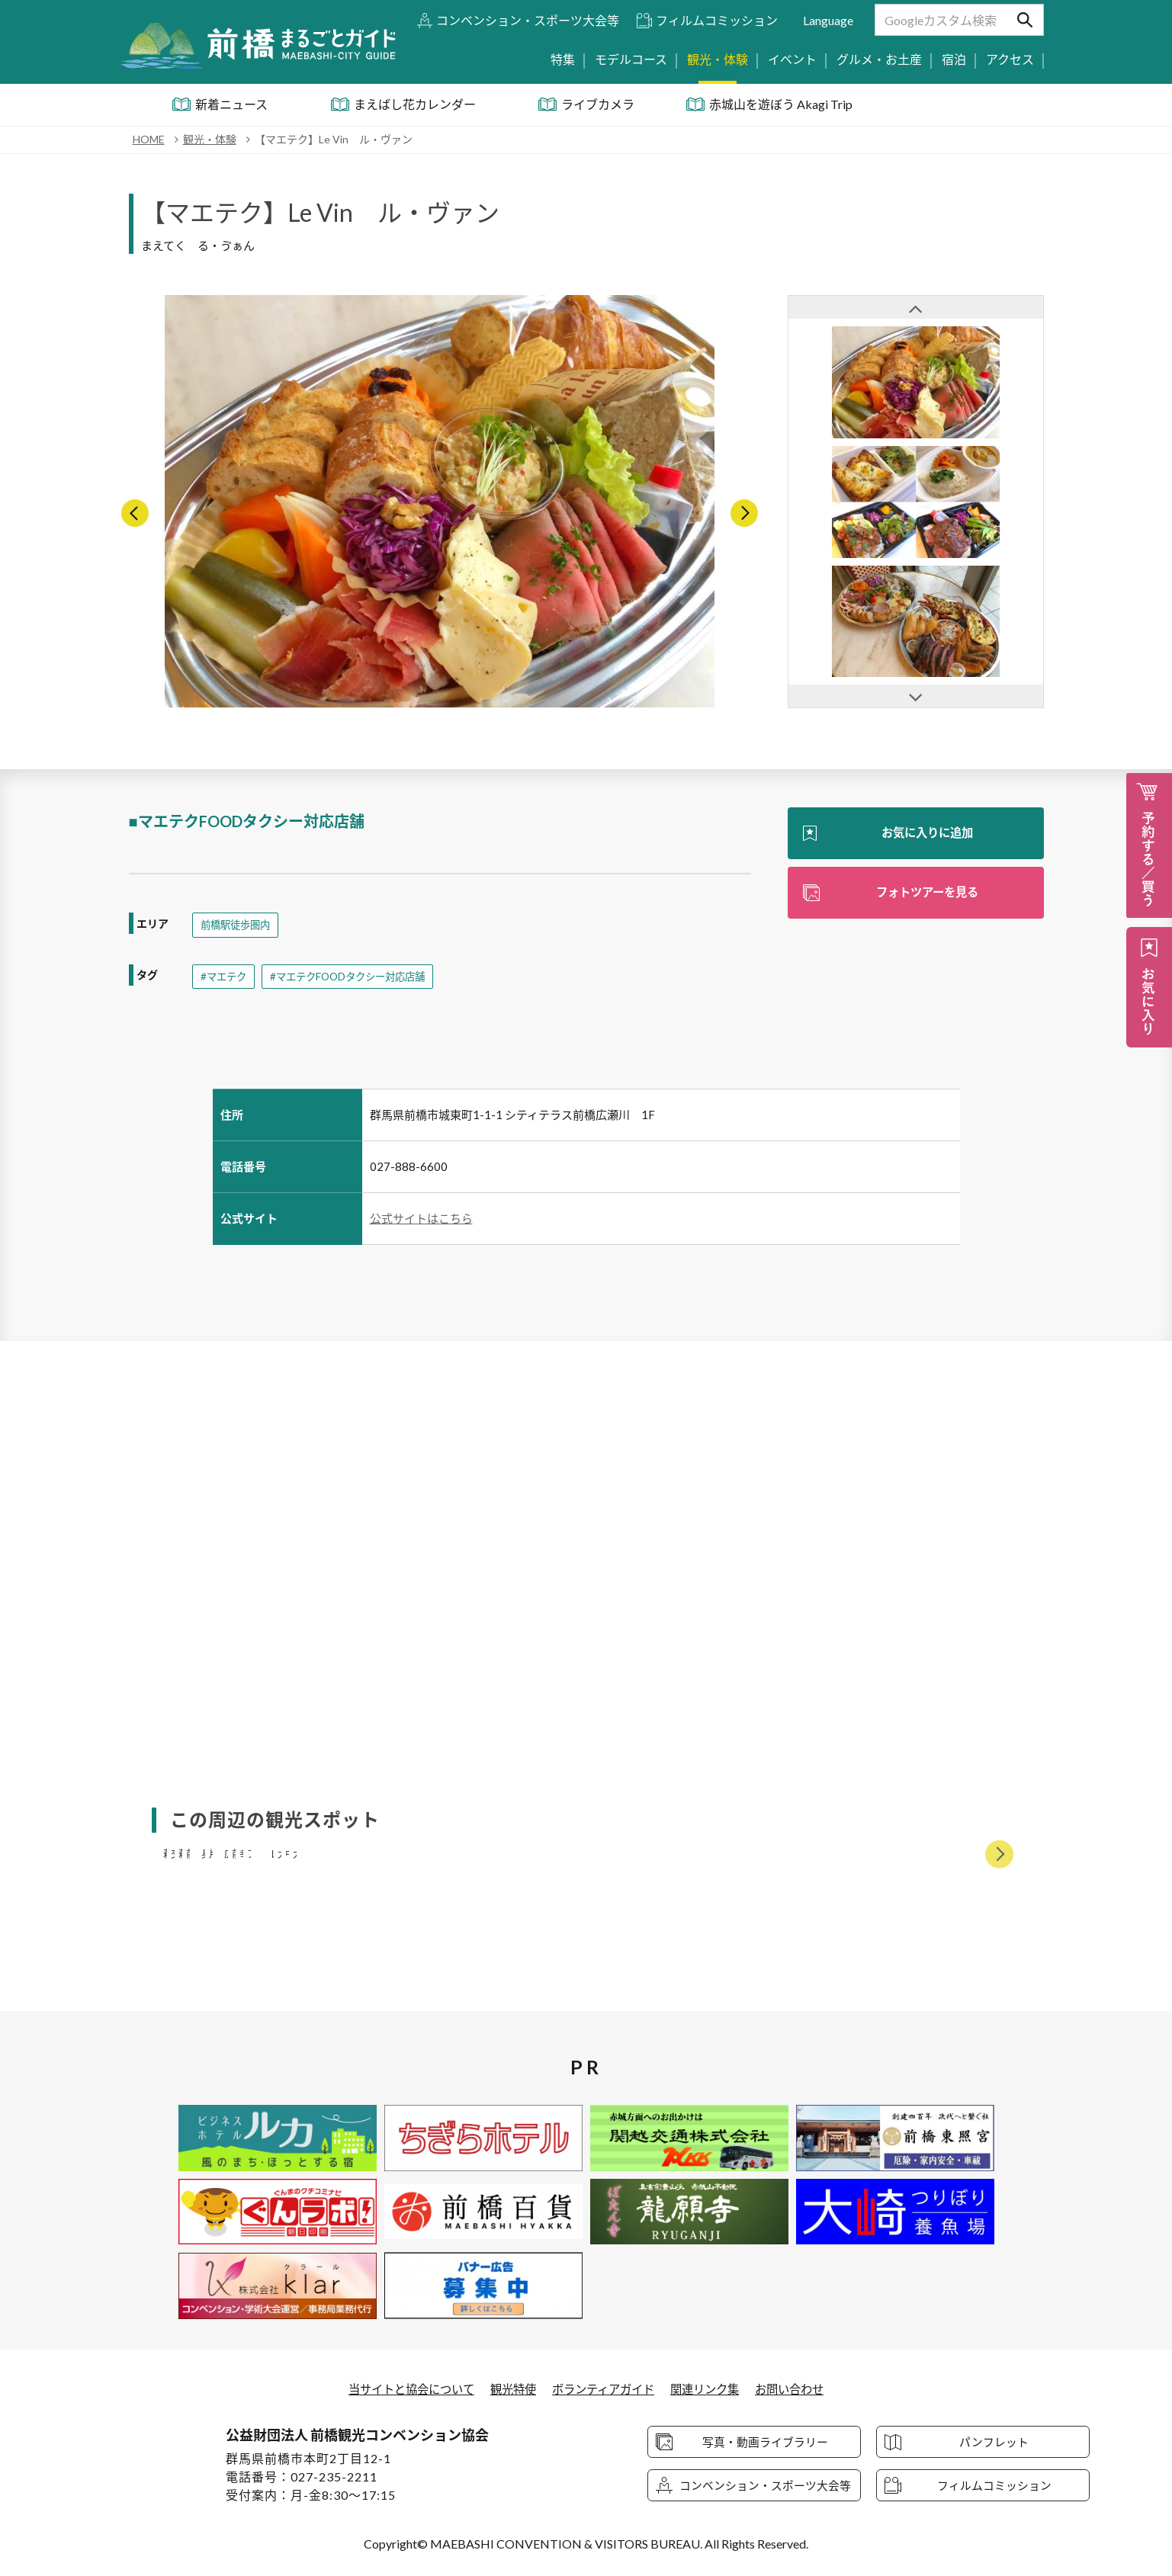  What do you see at coordinates (402, 2389) in the screenshot?
I see `当サイトと協会について` at bounding box center [402, 2389].